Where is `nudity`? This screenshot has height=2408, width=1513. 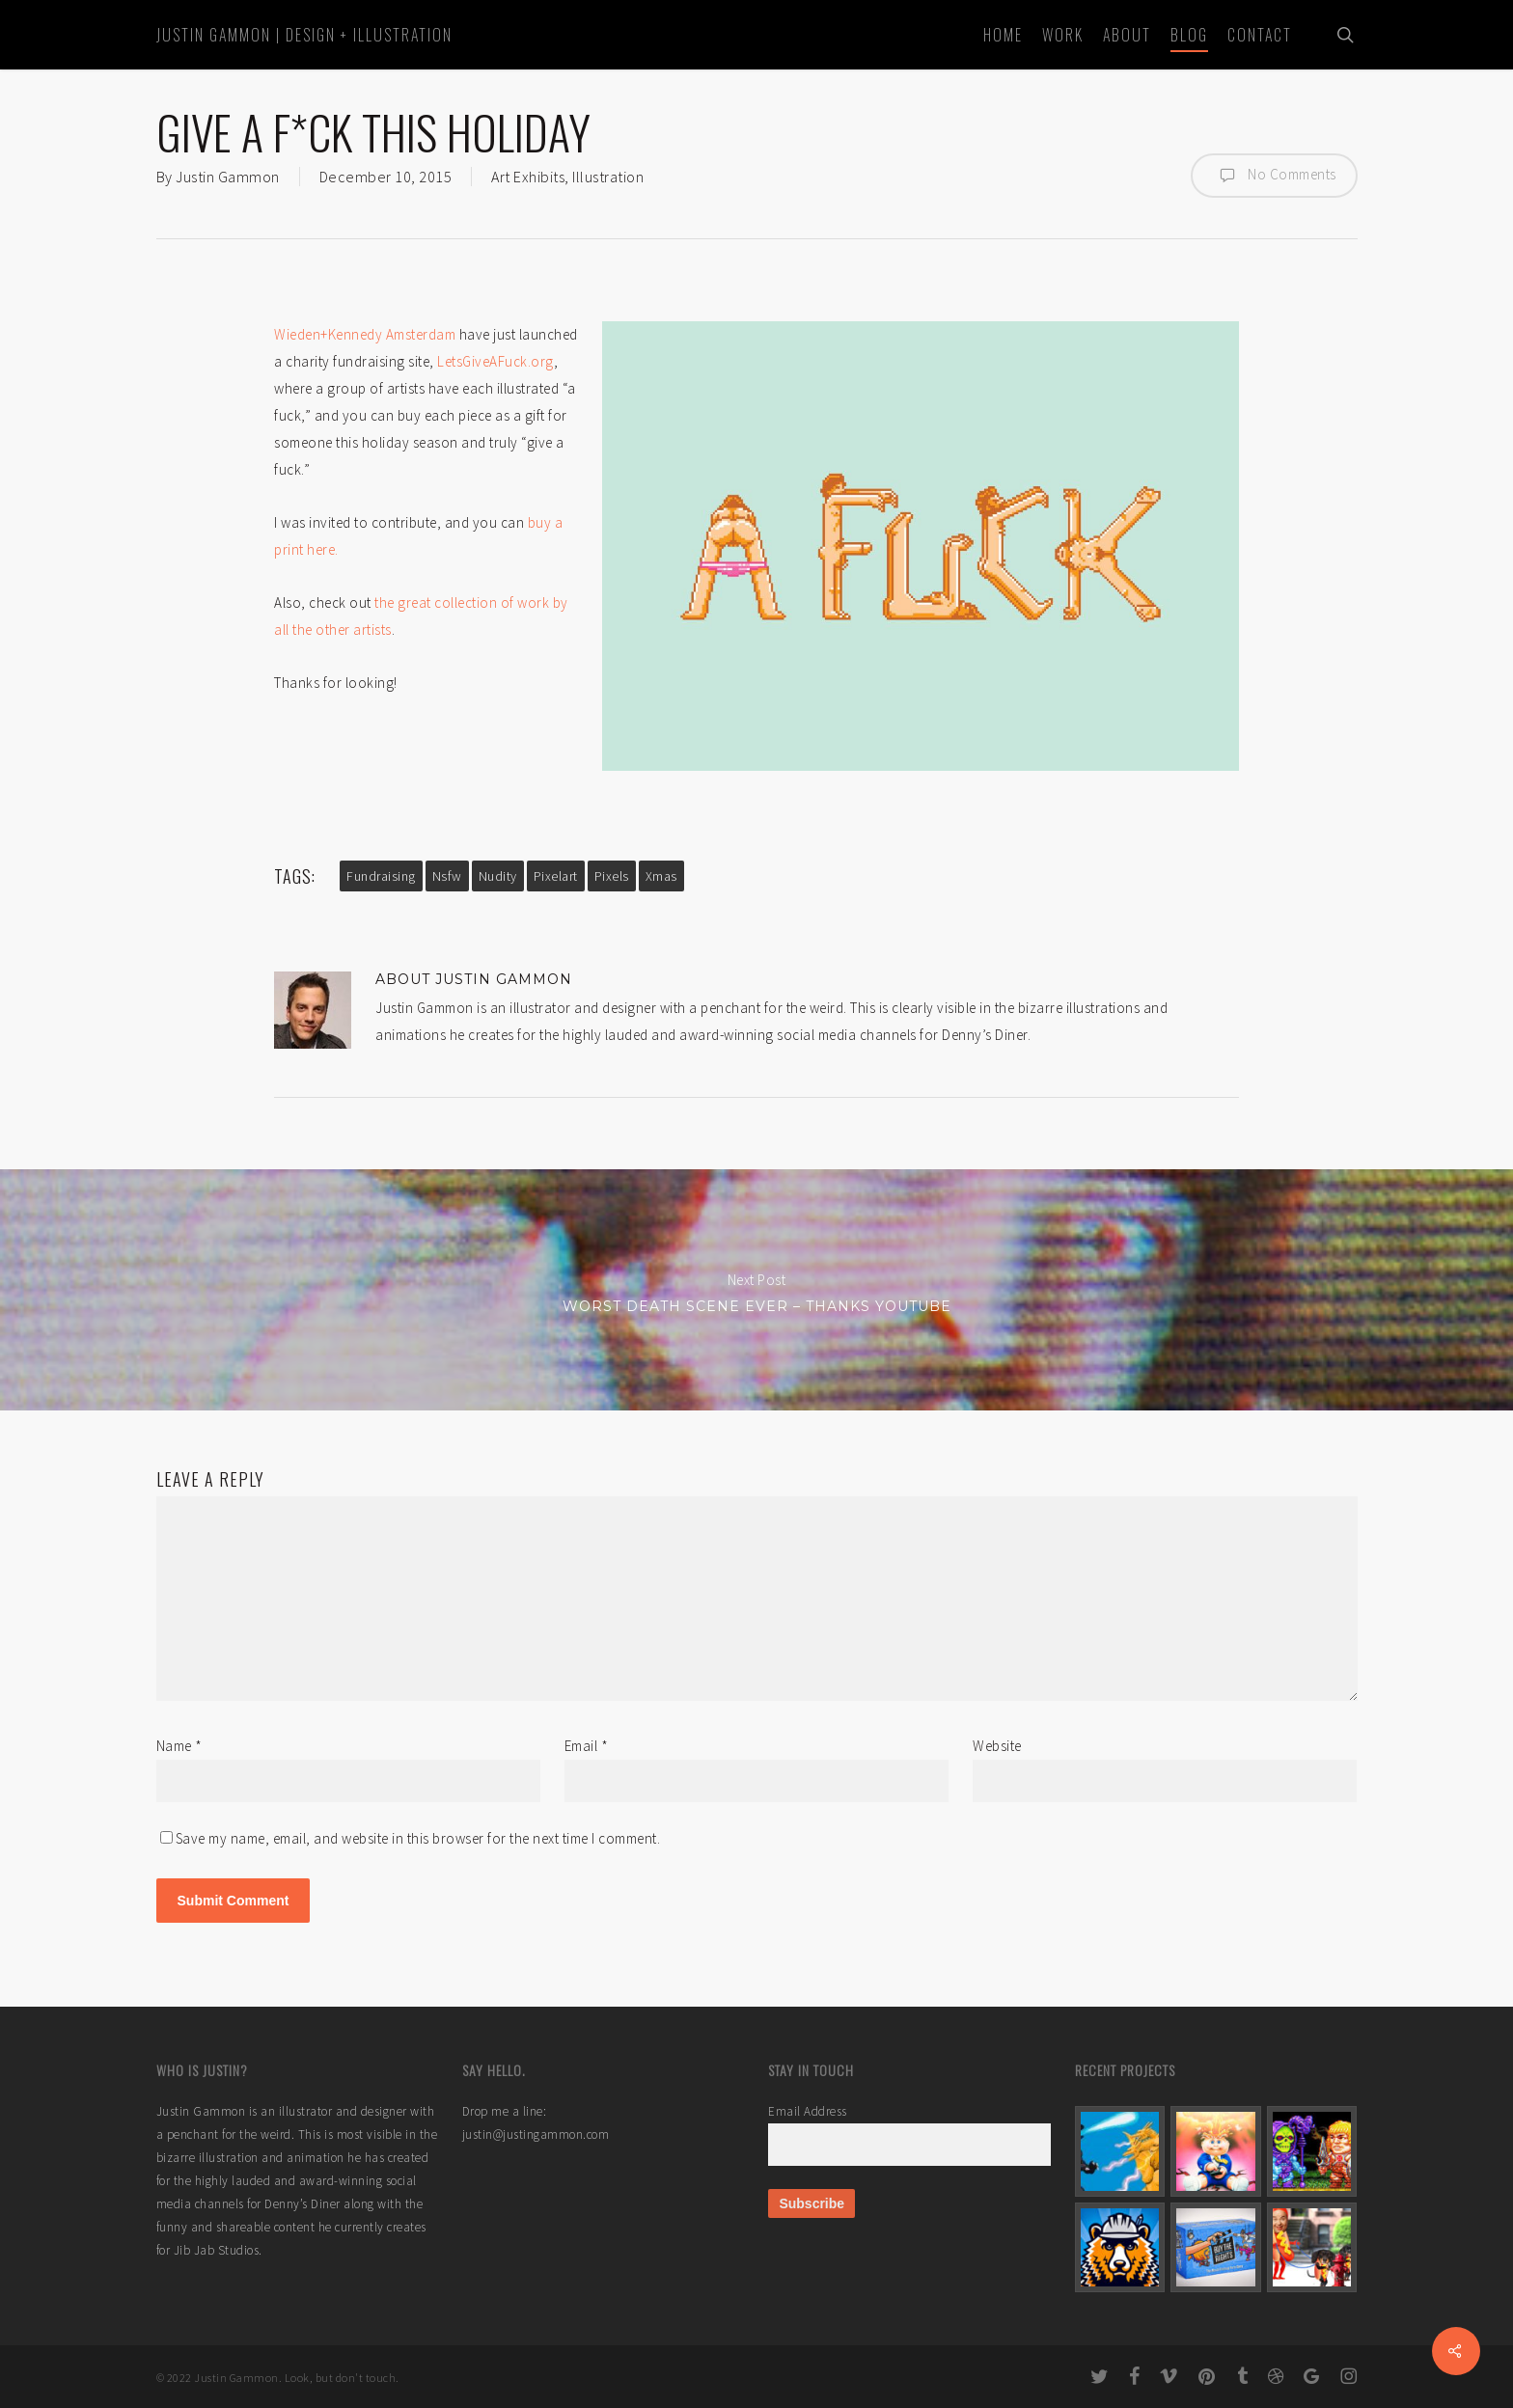
nudity is located at coordinates (498, 876).